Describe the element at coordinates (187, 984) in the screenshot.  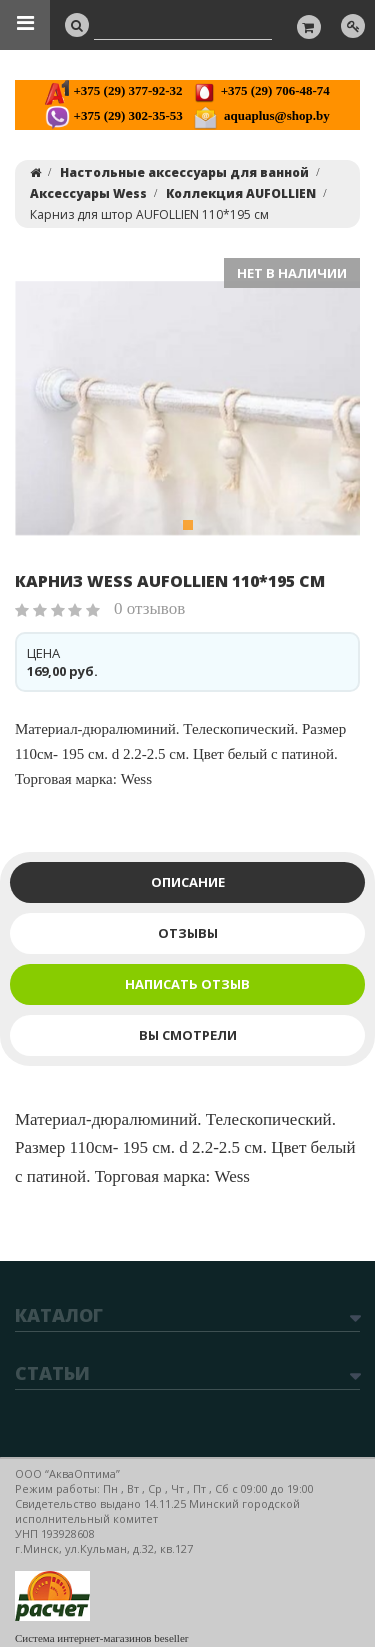
I see `Написать отзыв` at that location.